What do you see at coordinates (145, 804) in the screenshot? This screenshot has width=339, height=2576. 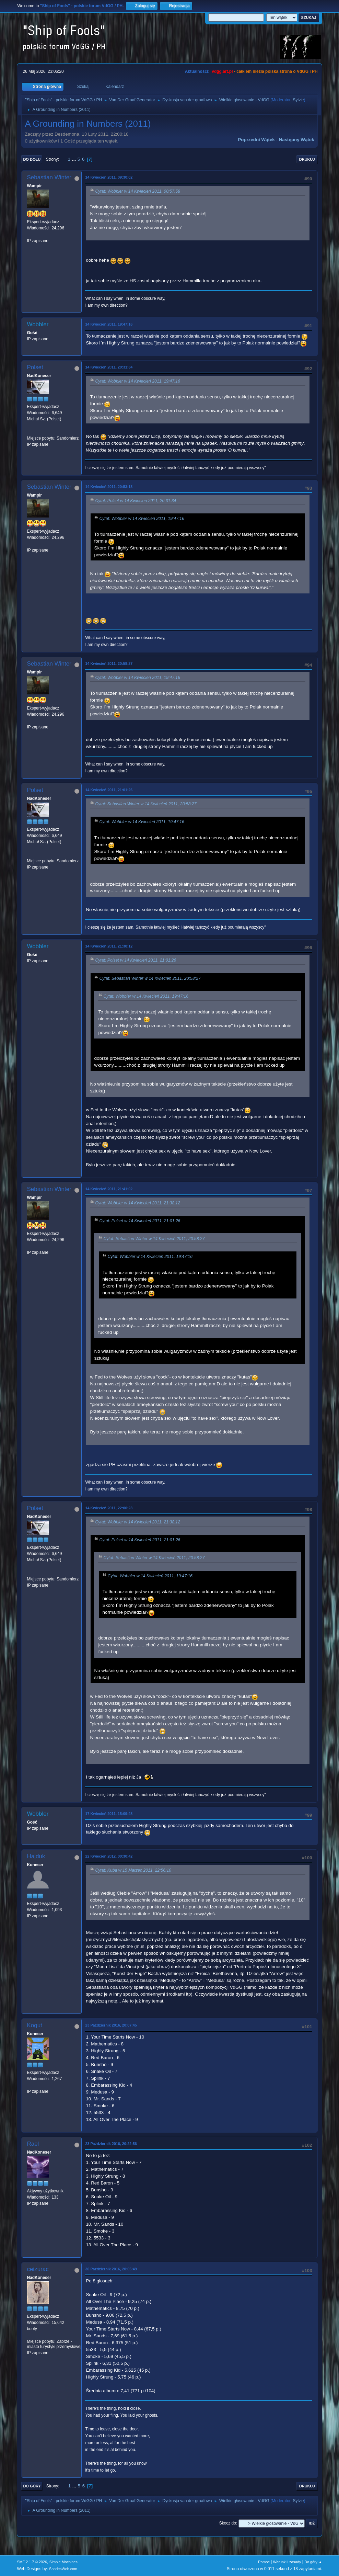 I see `Cytat: Sebastian Winter w 14 Kwiecień 2011, 20:58:27` at bounding box center [145, 804].